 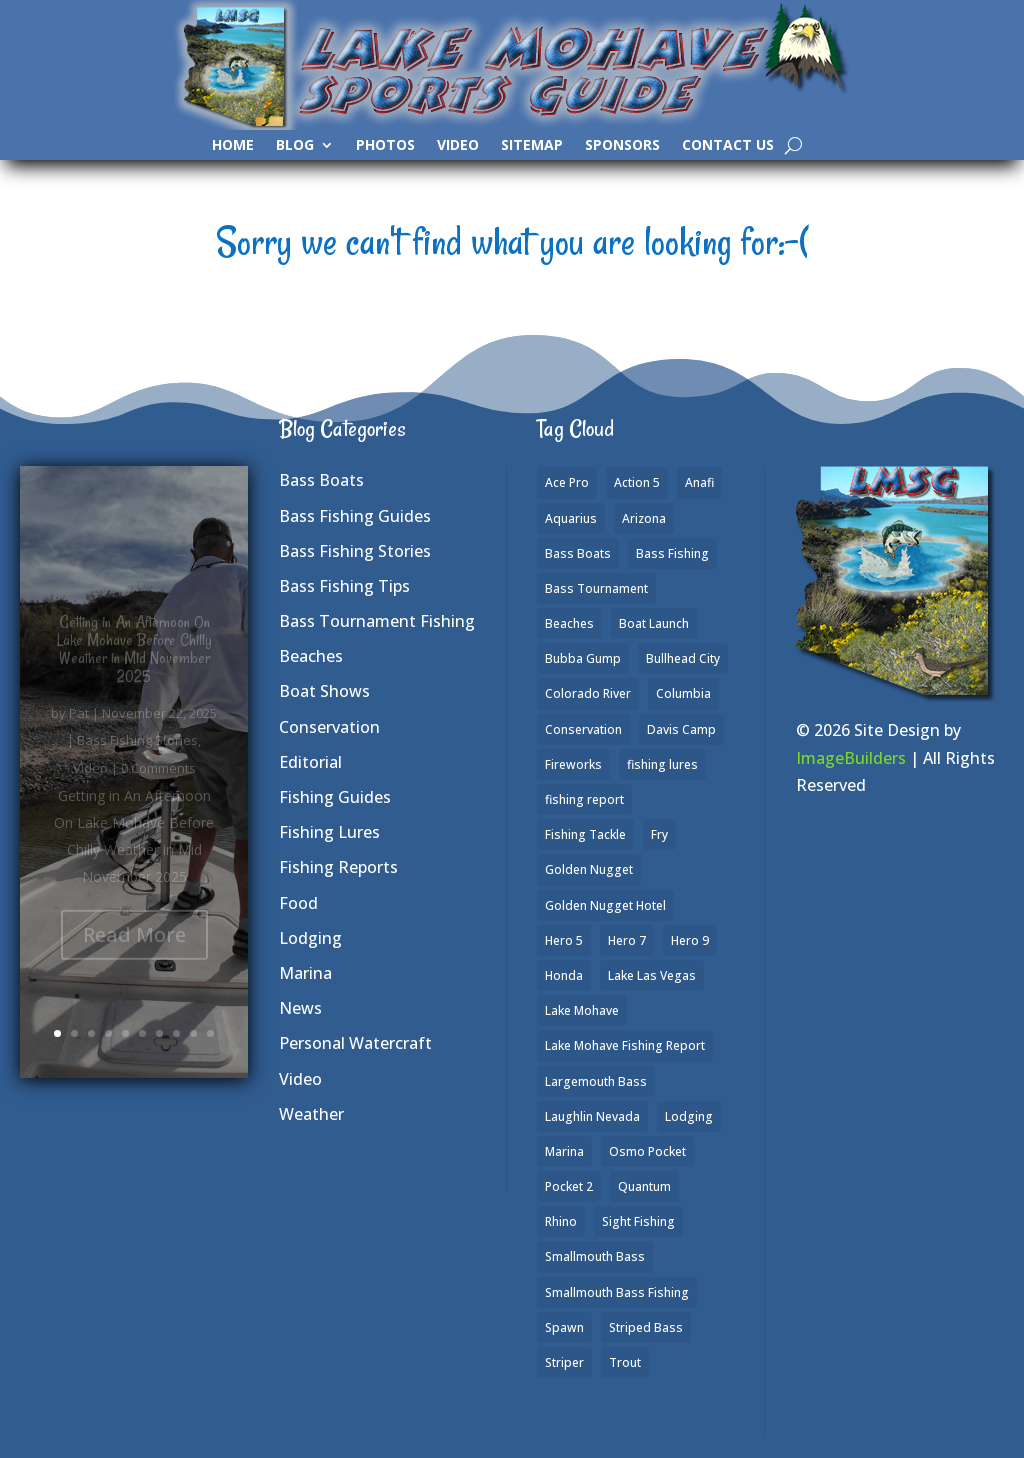 What do you see at coordinates (573, 764) in the screenshot?
I see `Fireworks [Fireworks (1 item)]` at bounding box center [573, 764].